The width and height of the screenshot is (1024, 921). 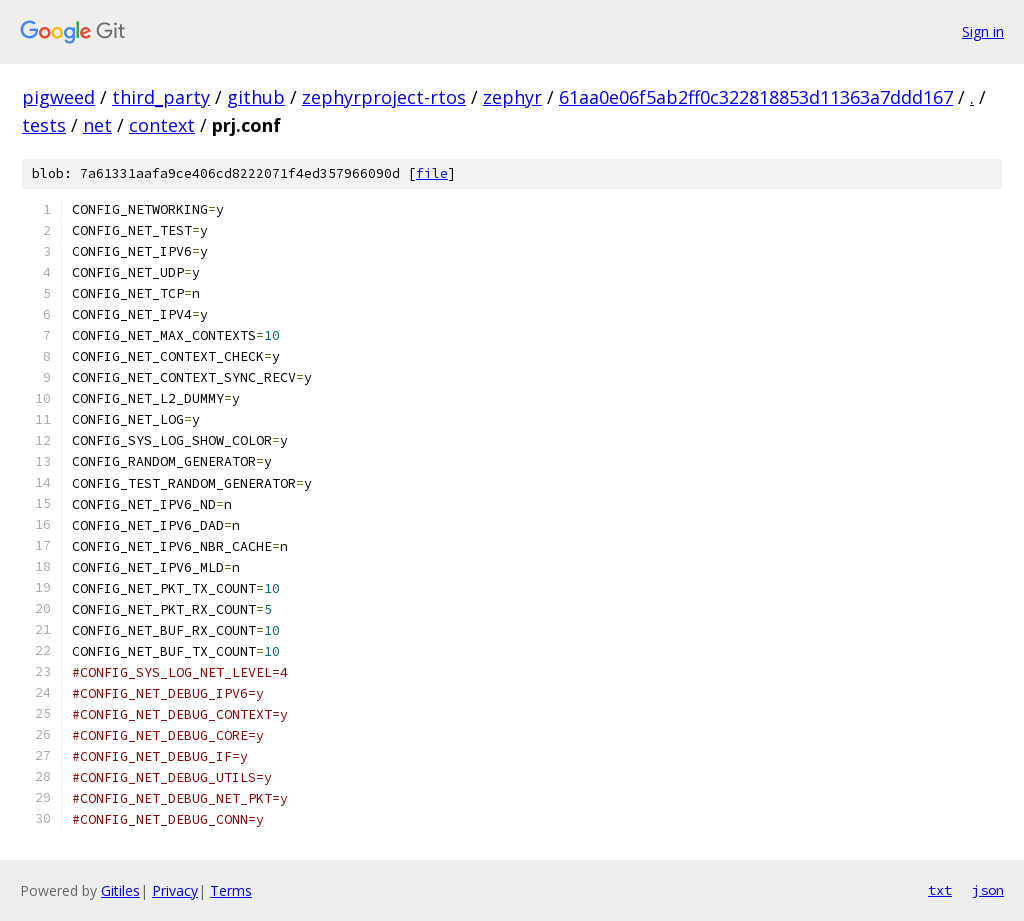 What do you see at coordinates (256, 97) in the screenshot?
I see `github` at bounding box center [256, 97].